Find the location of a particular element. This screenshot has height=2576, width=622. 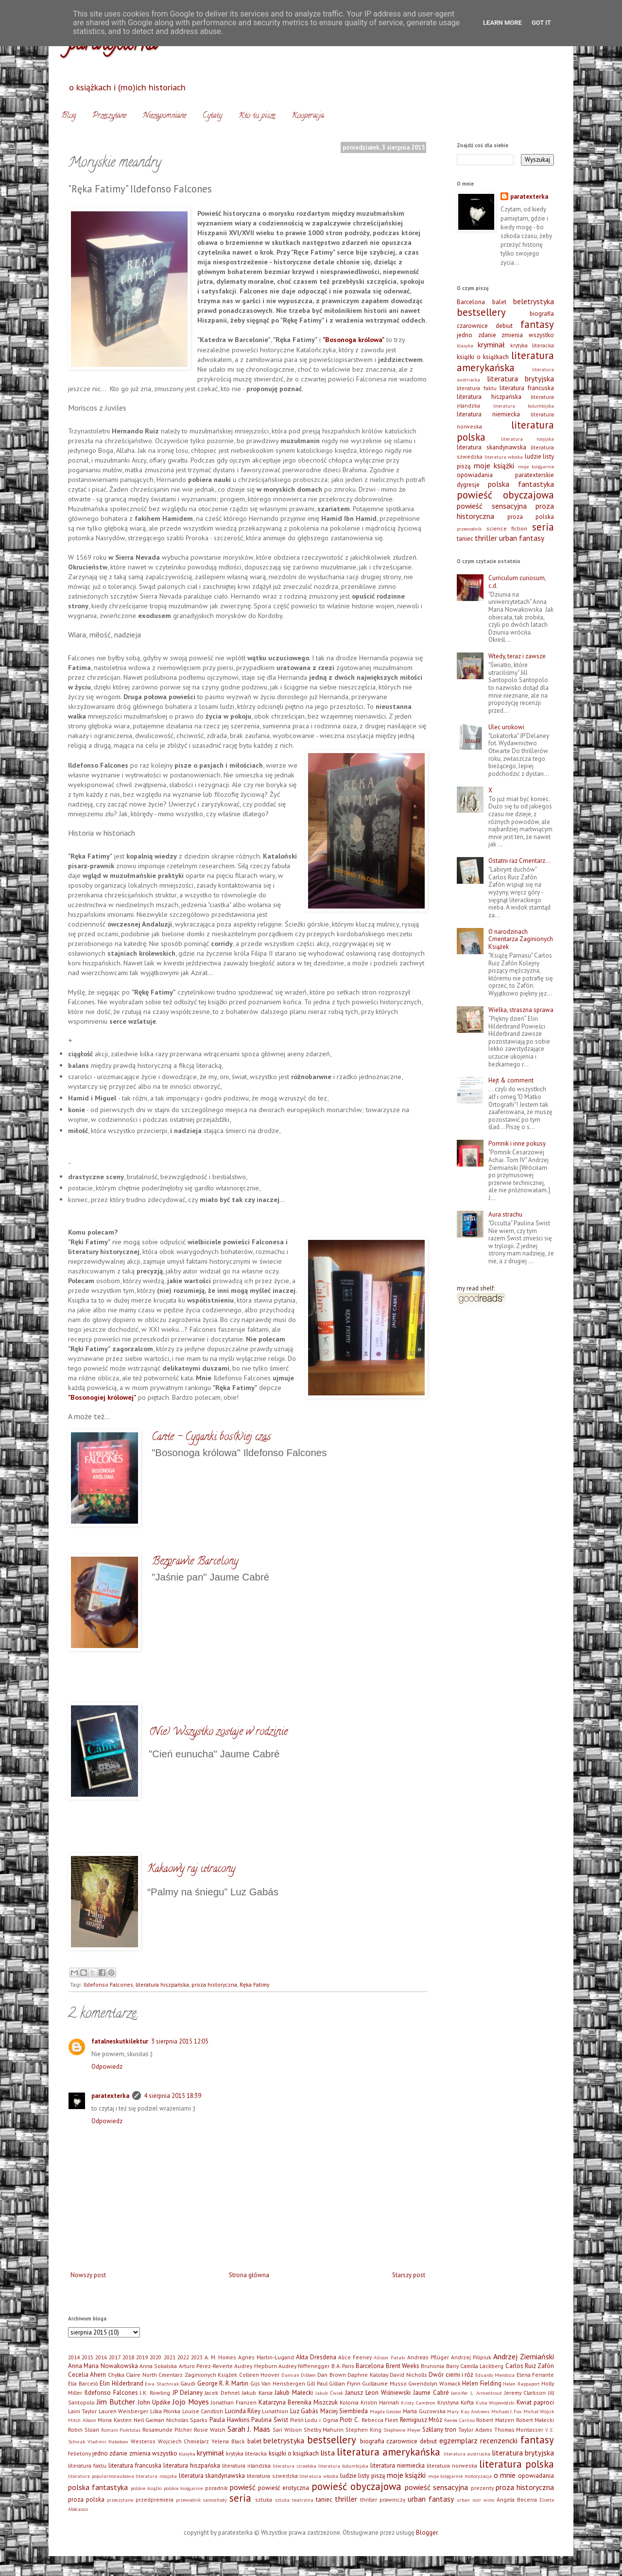

literatura hiszpańska is located at coordinates (162, 1984).